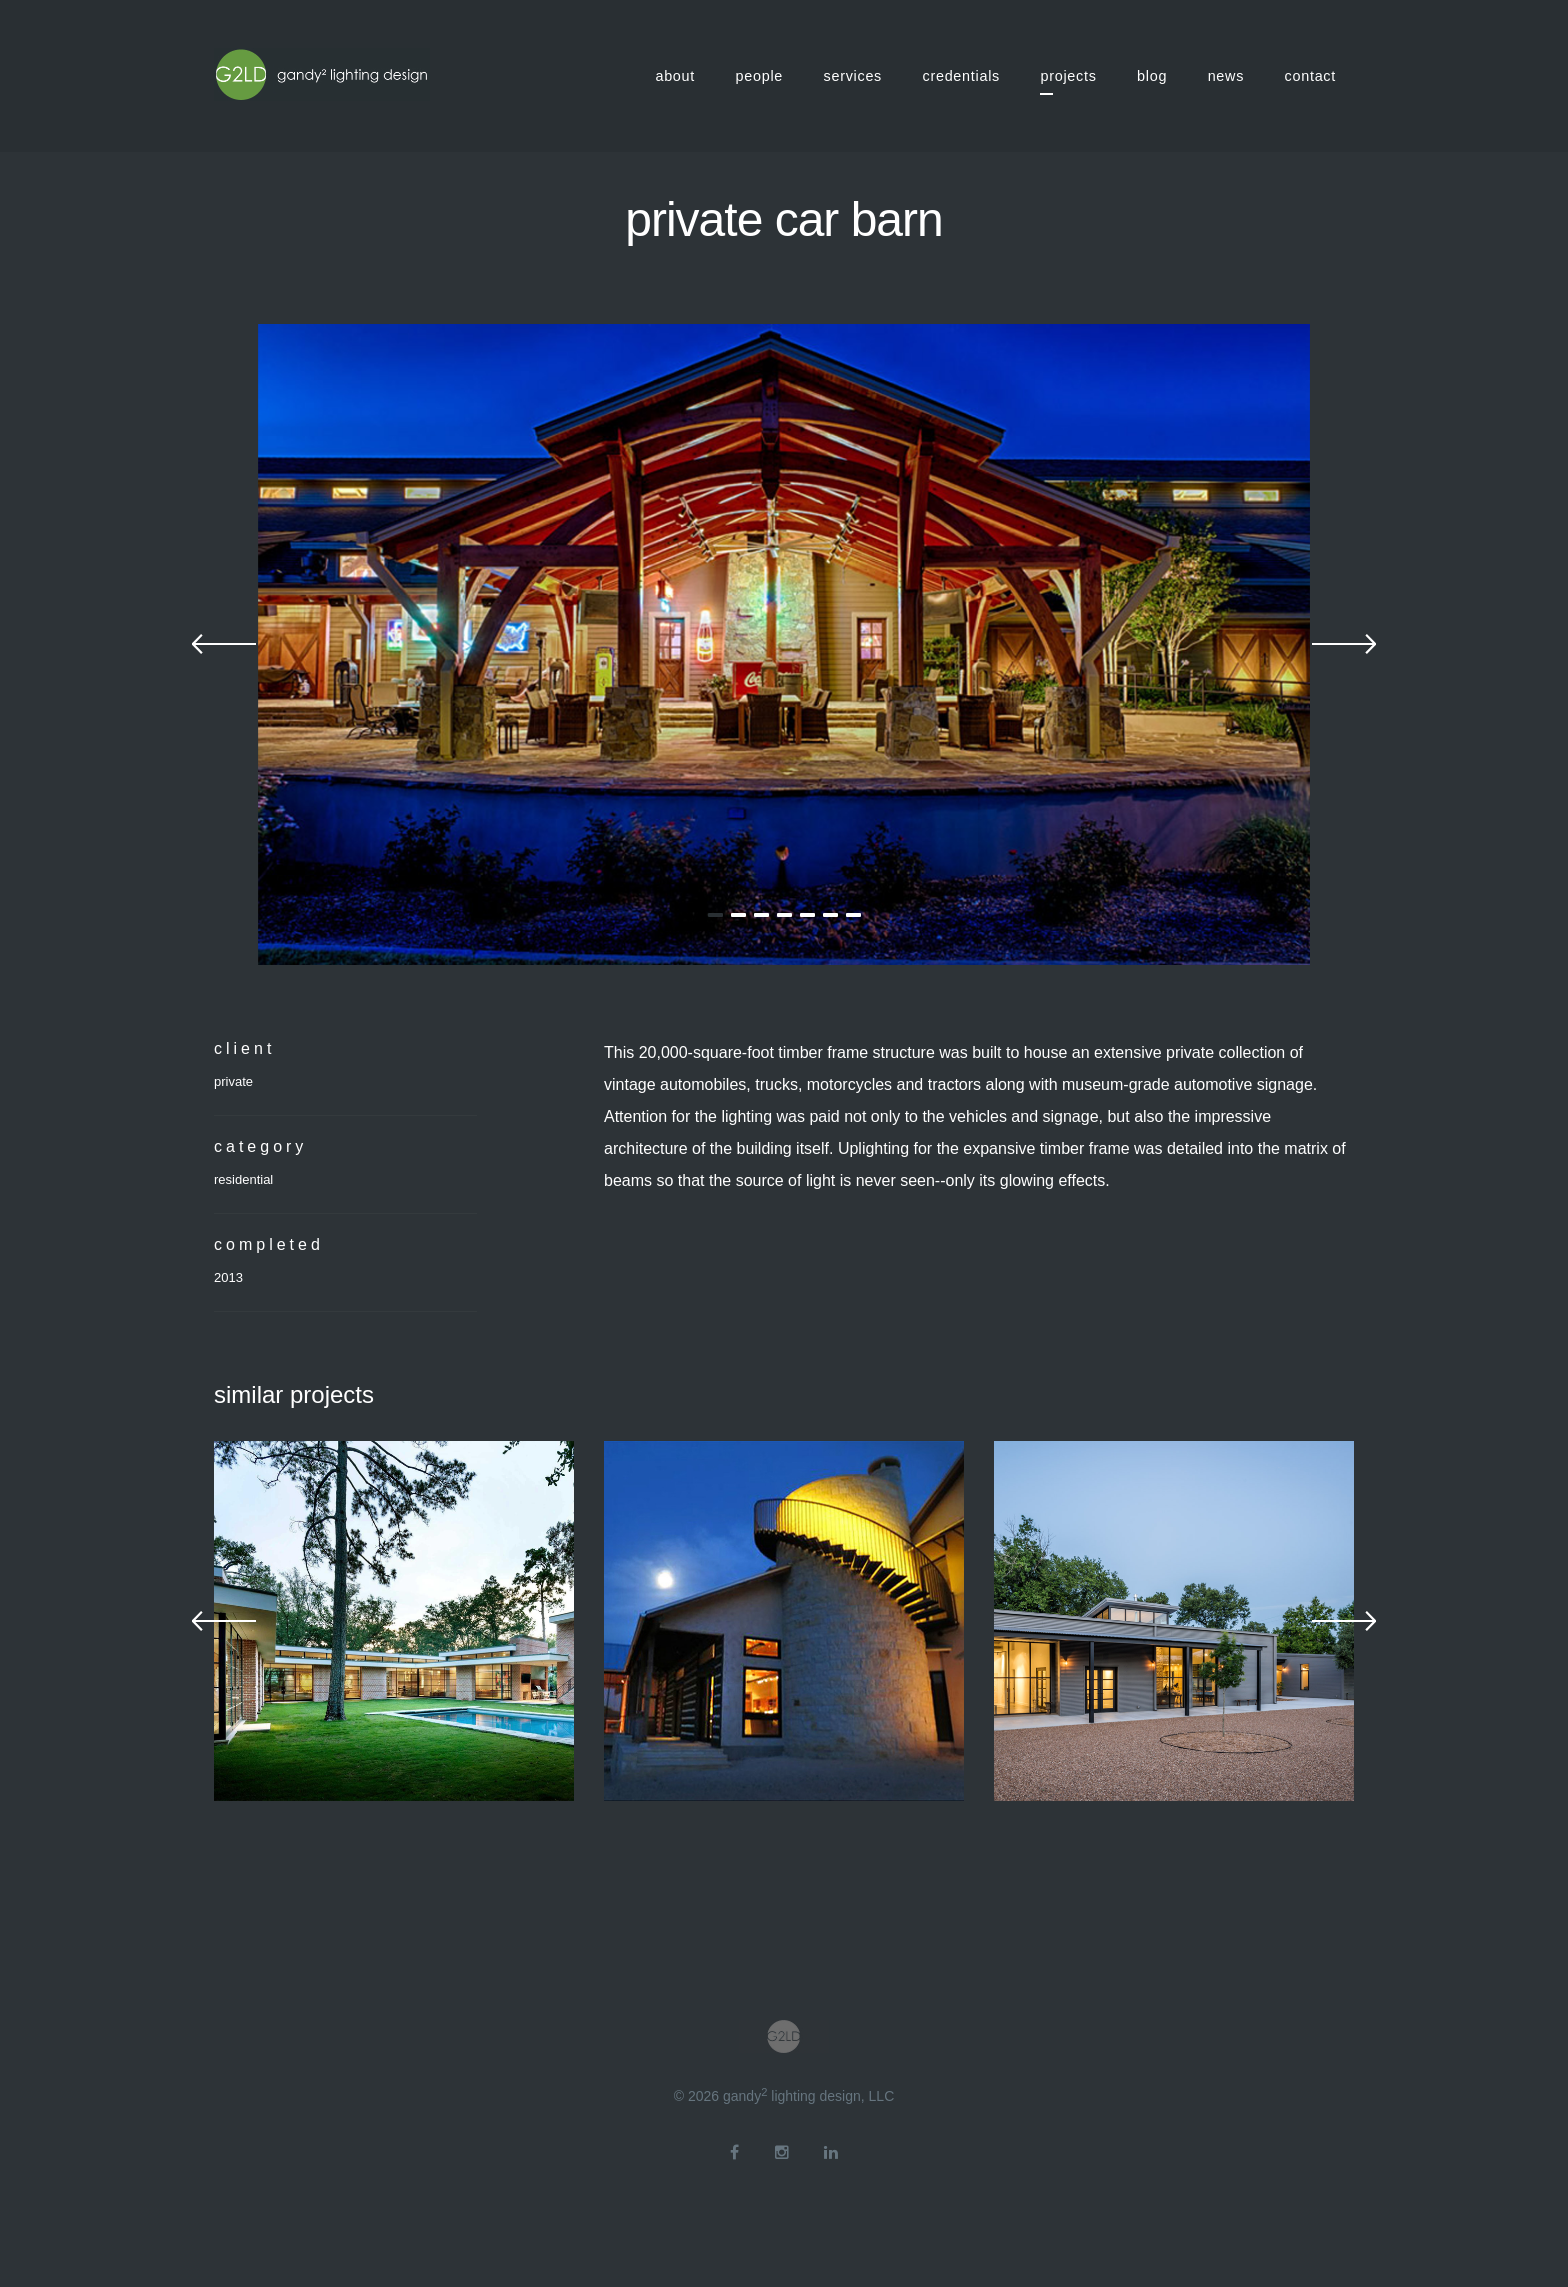  What do you see at coordinates (760, 76) in the screenshot?
I see `people` at bounding box center [760, 76].